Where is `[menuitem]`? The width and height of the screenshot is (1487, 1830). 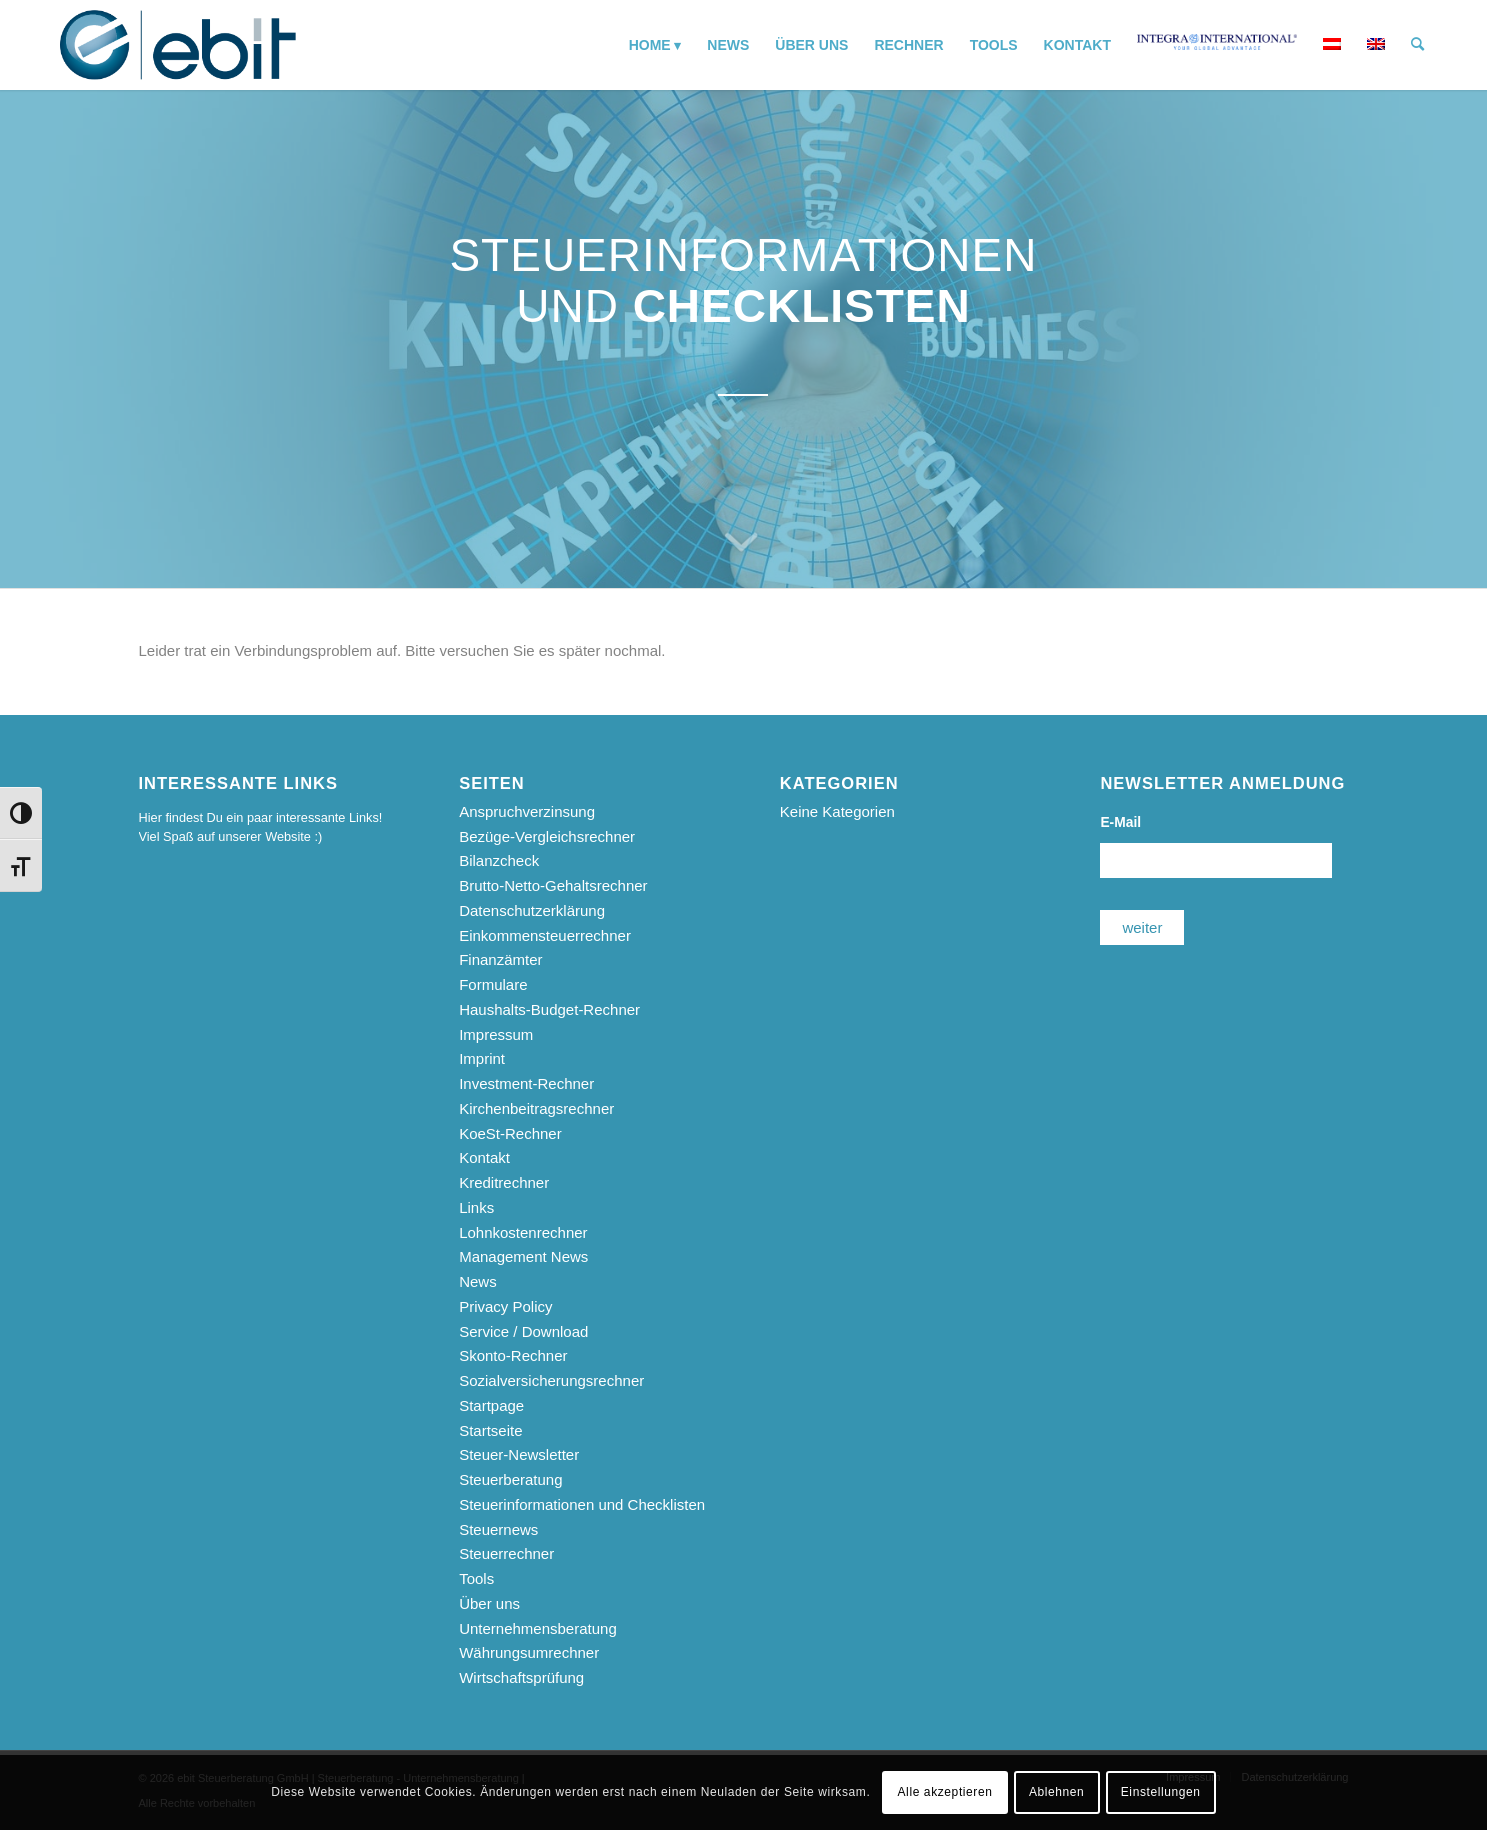 [menuitem] is located at coordinates (655, 45).